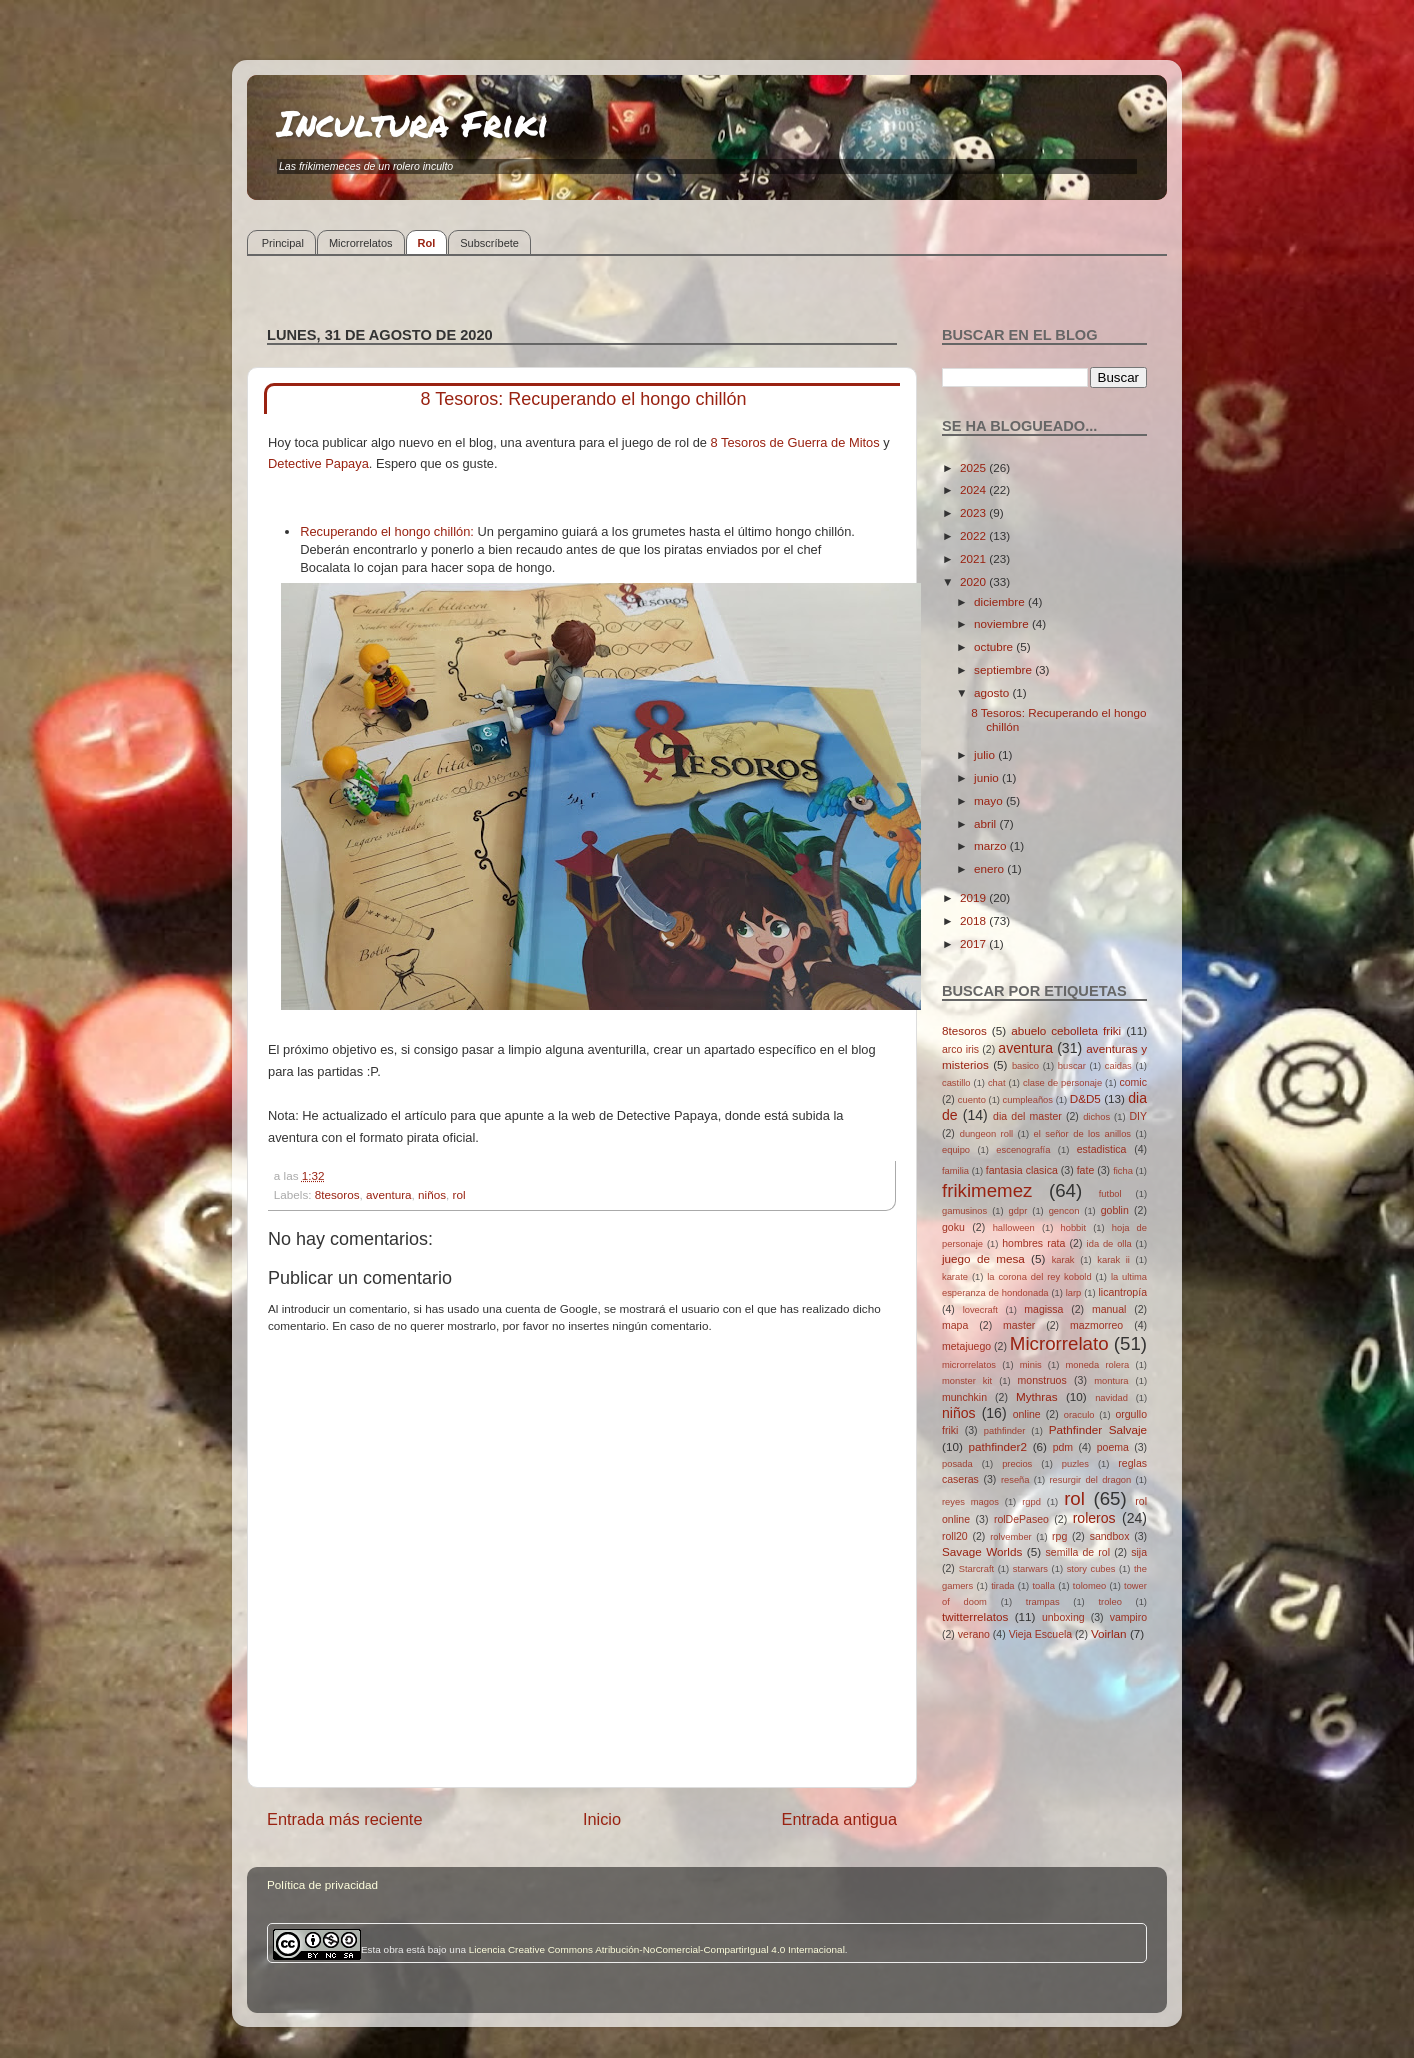 Image resolution: width=1414 pixels, height=2058 pixels. What do you see at coordinates (1042, 1380) in the screenshot?
I see `monstruos` at bounding box center [1042, 1380].